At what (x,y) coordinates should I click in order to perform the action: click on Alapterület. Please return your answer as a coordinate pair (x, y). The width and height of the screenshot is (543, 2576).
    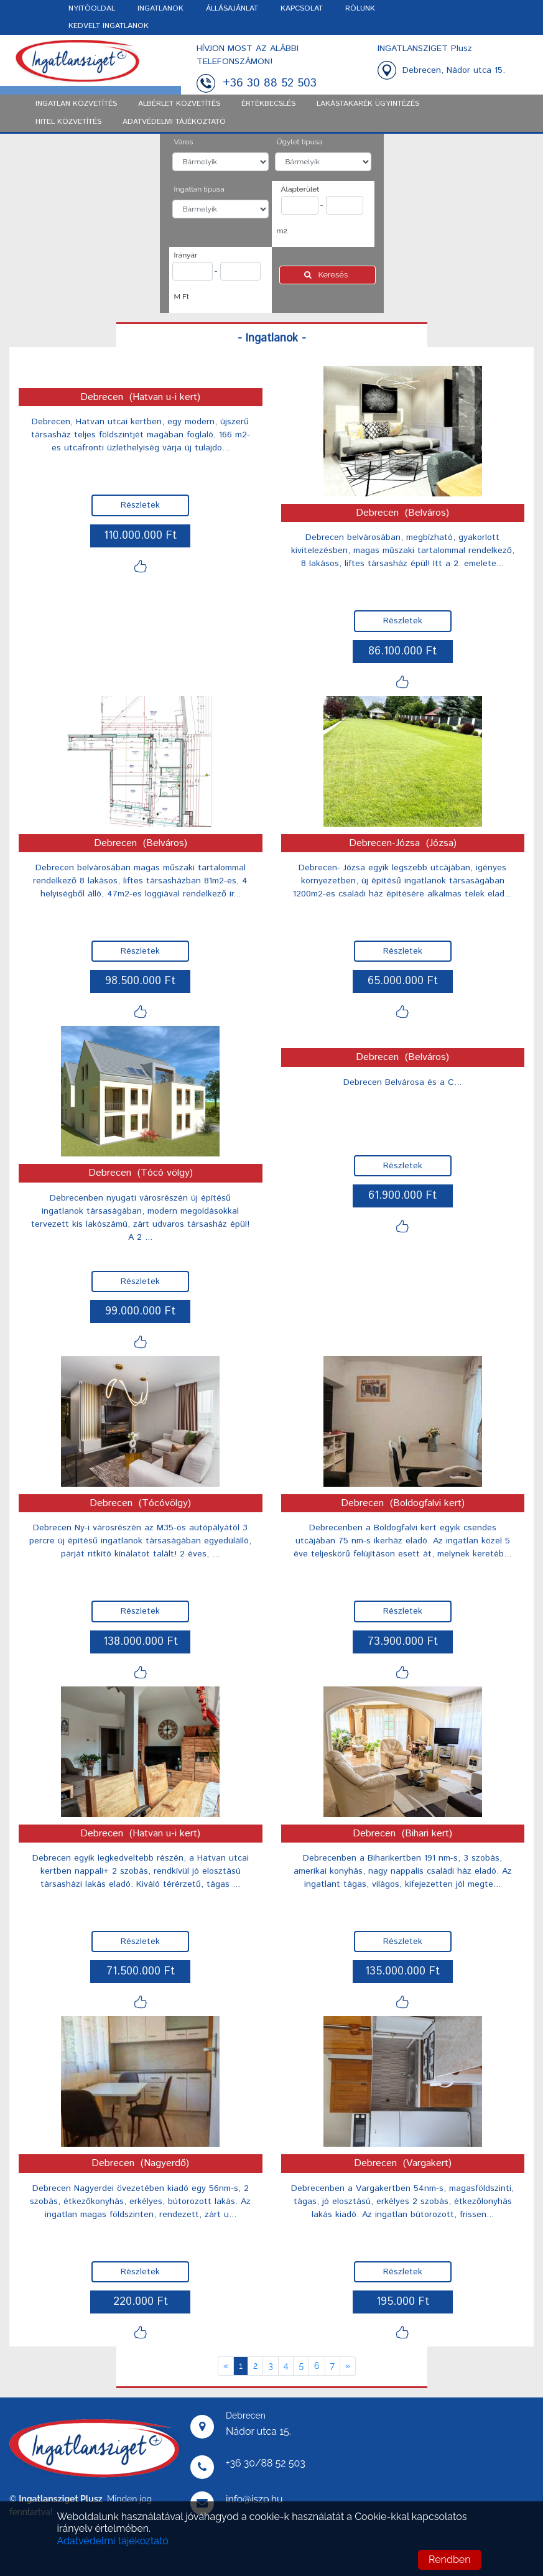
    Looking at the image, I should click on (300, 189).